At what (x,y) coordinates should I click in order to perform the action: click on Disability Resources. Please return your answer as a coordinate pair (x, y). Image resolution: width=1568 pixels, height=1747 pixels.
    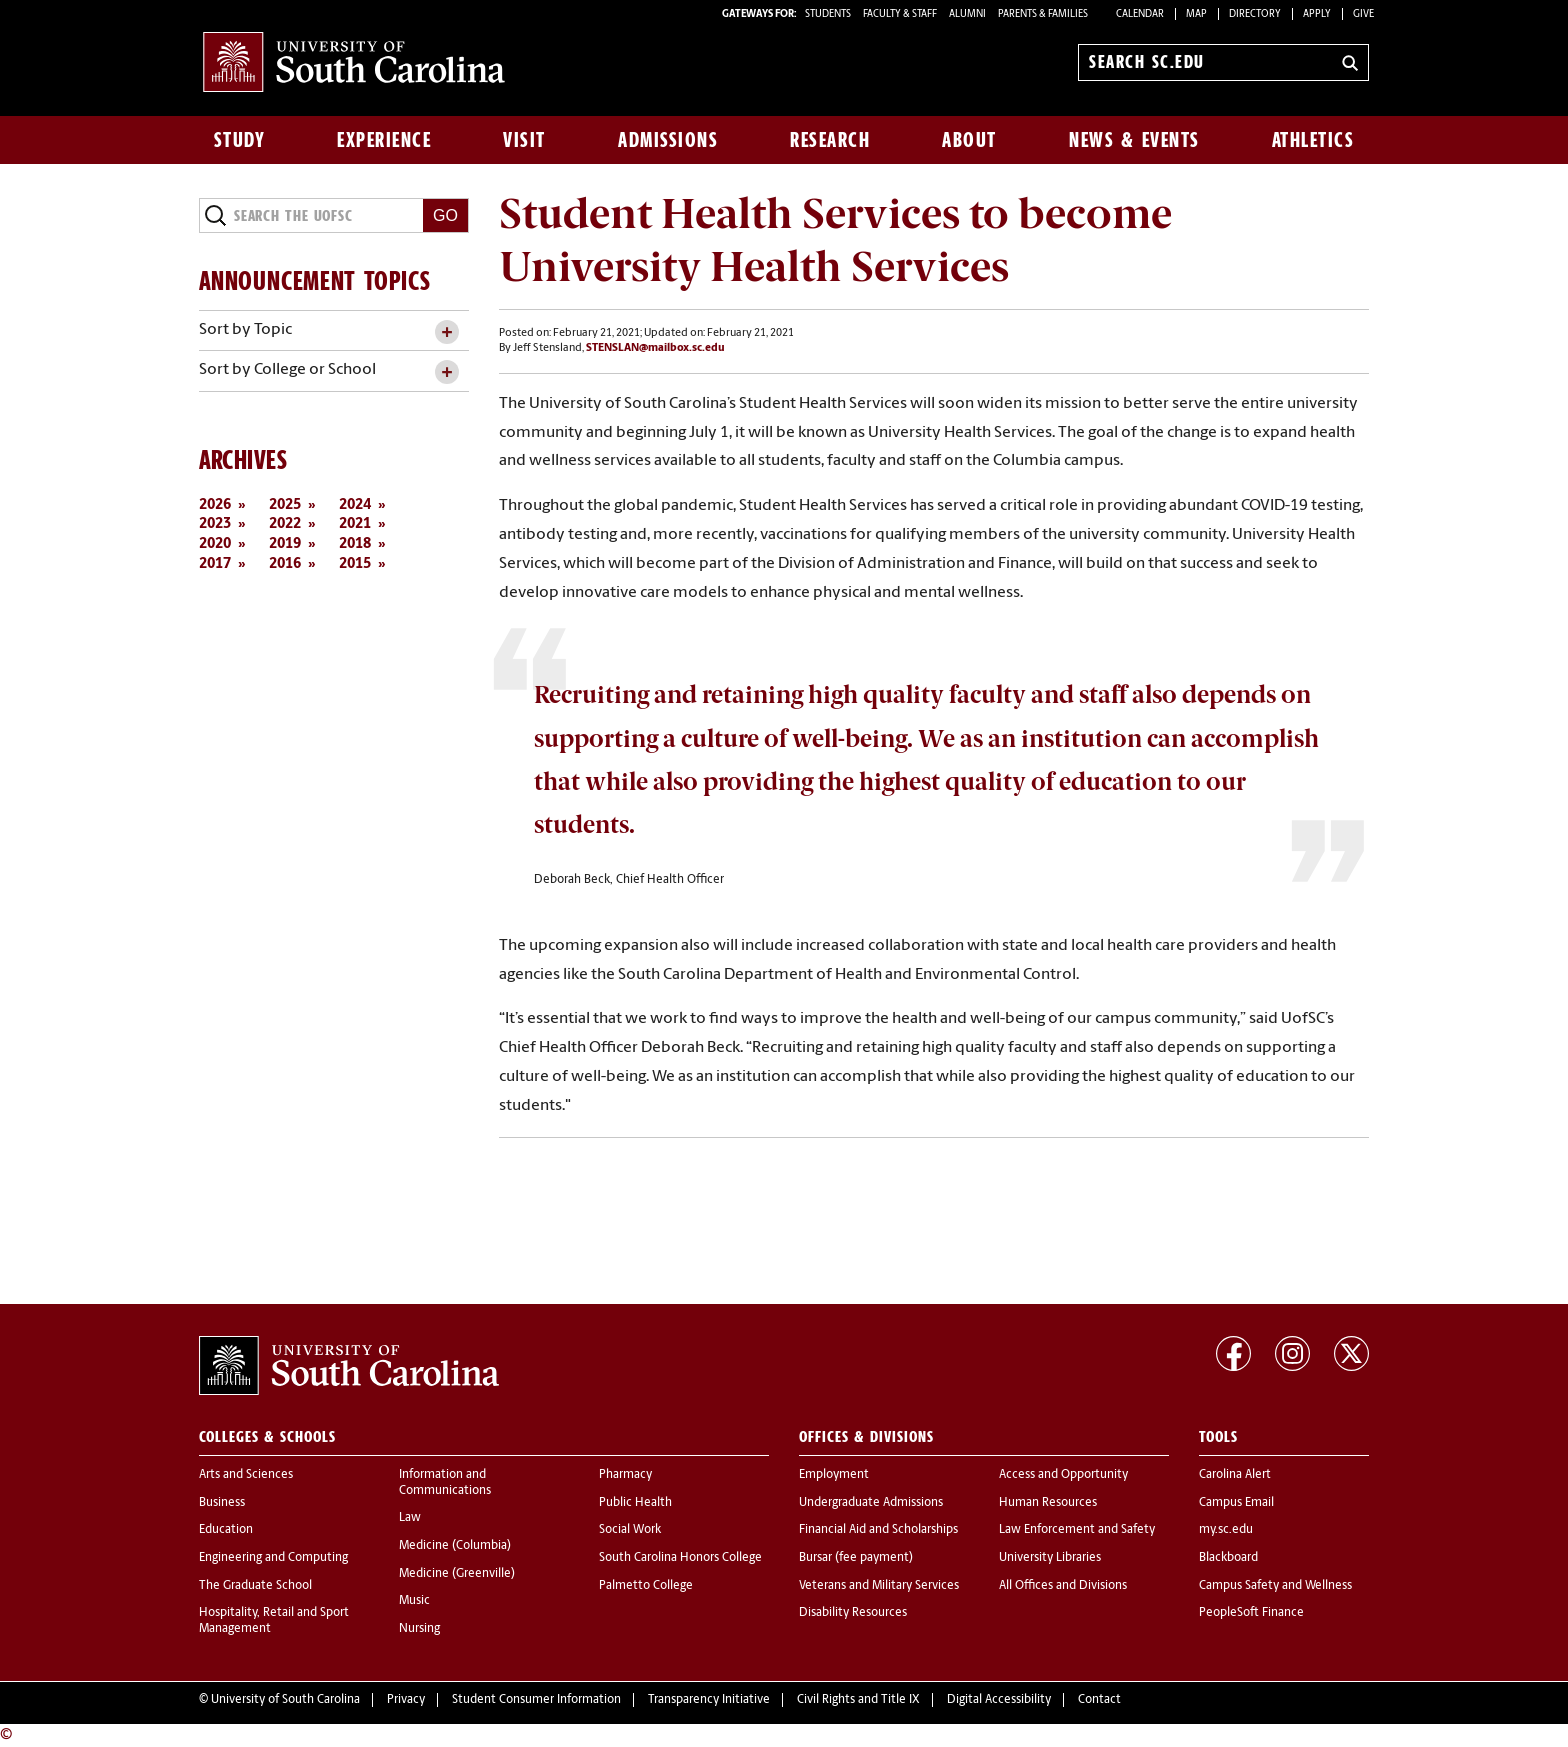
    Looking at the image, I should click on (853, 1613).